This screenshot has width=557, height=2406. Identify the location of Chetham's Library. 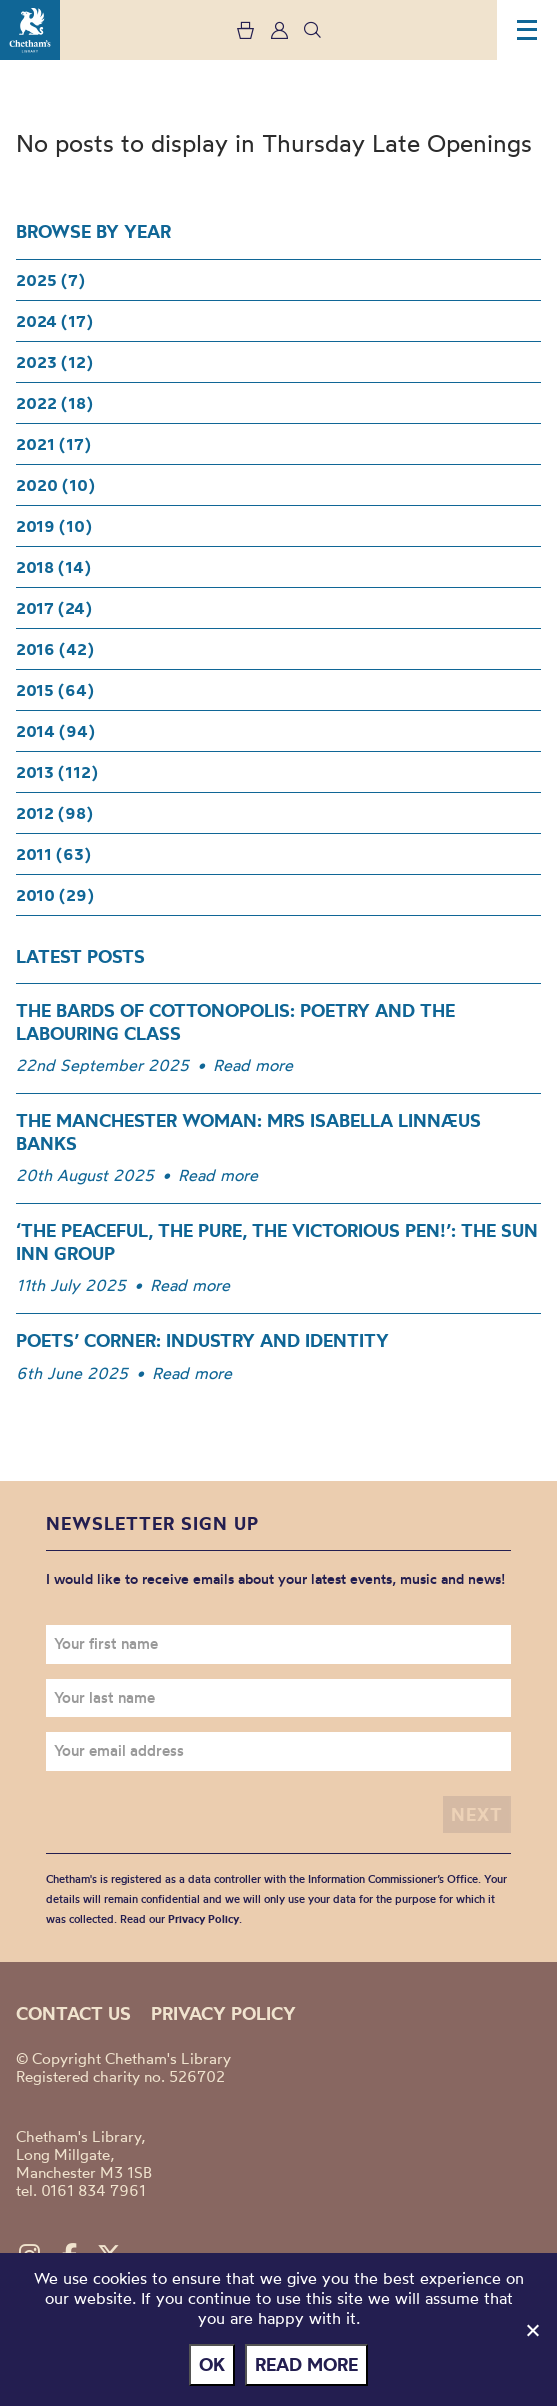
(30, 30).